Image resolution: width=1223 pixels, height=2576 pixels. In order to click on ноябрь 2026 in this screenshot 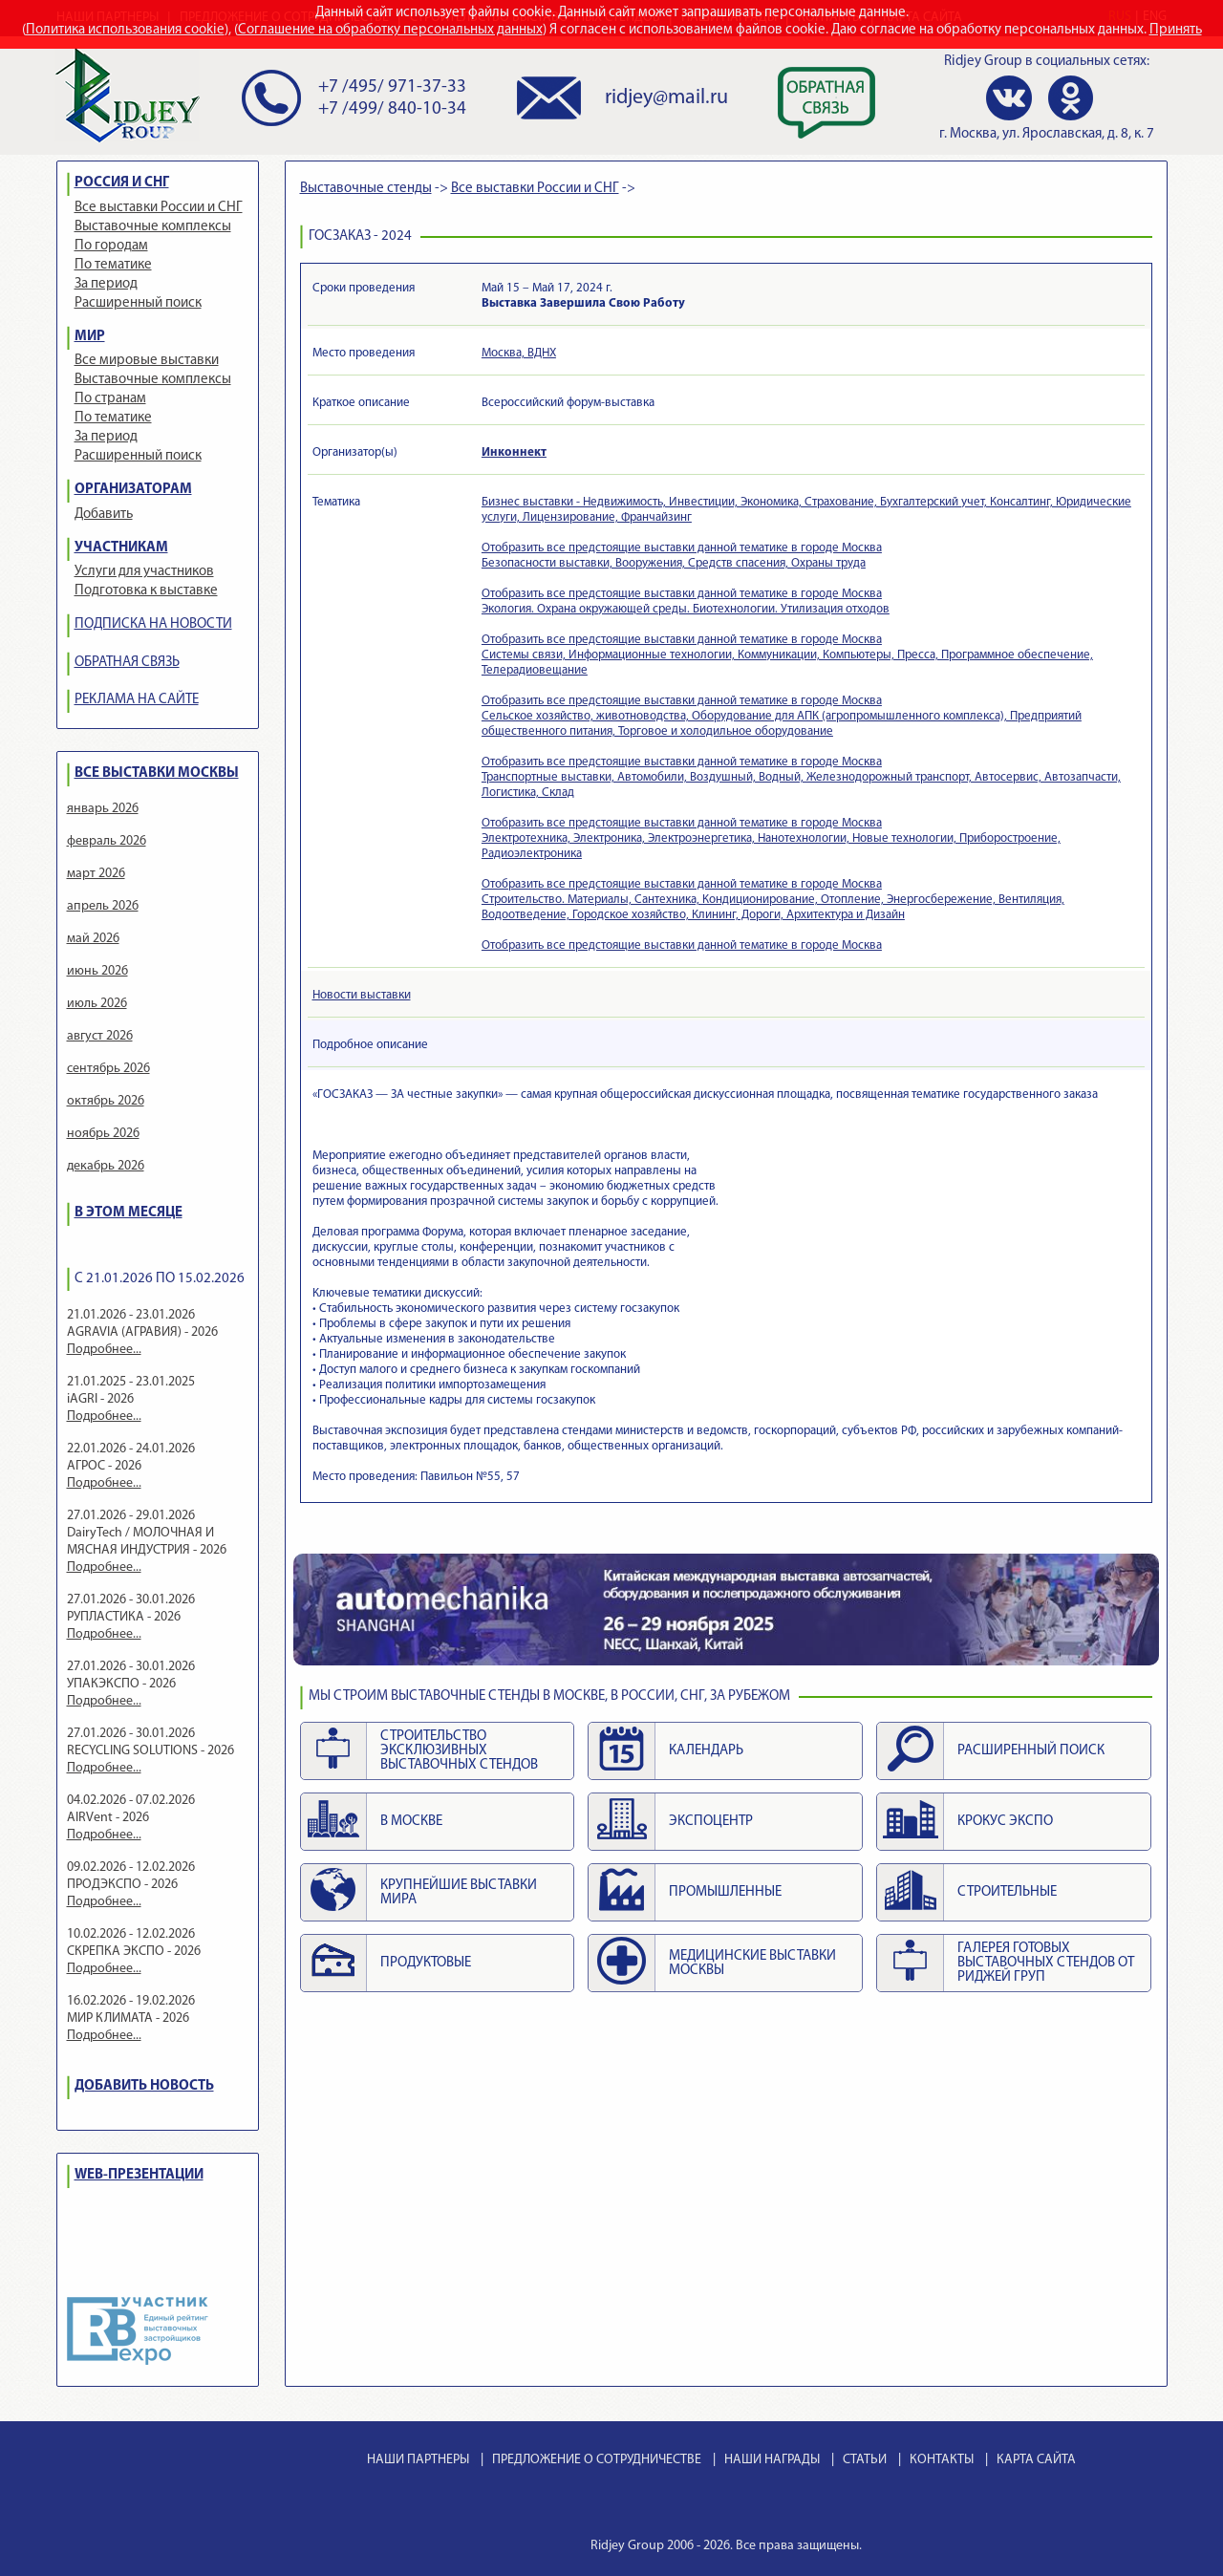, I will do `click(103, 1134)`.